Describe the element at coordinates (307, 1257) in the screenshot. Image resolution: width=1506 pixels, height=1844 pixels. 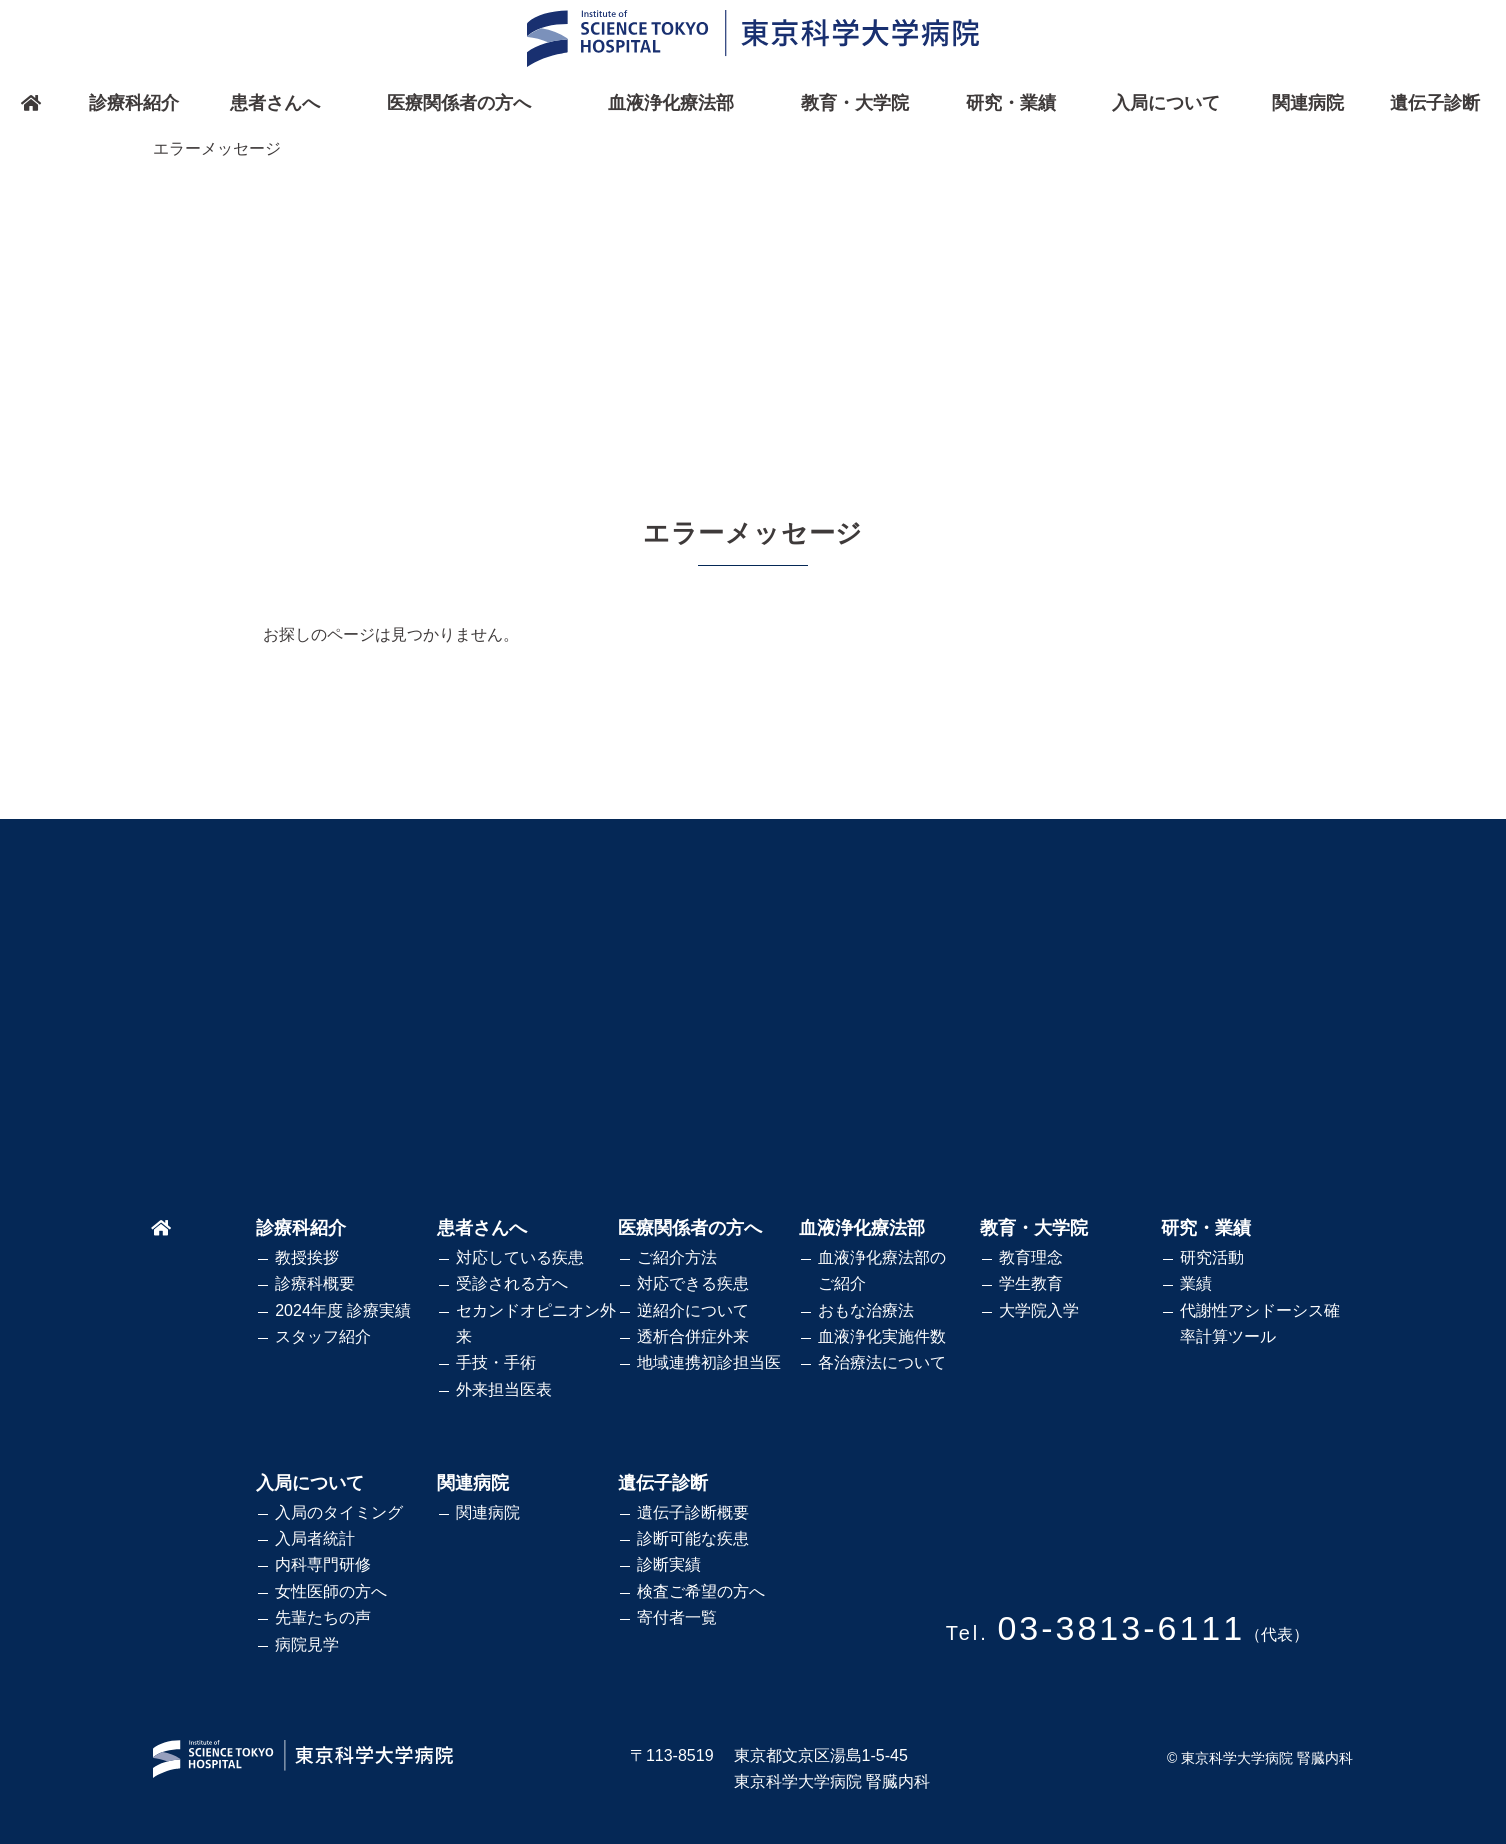
I see `教授挨拶` at that location.